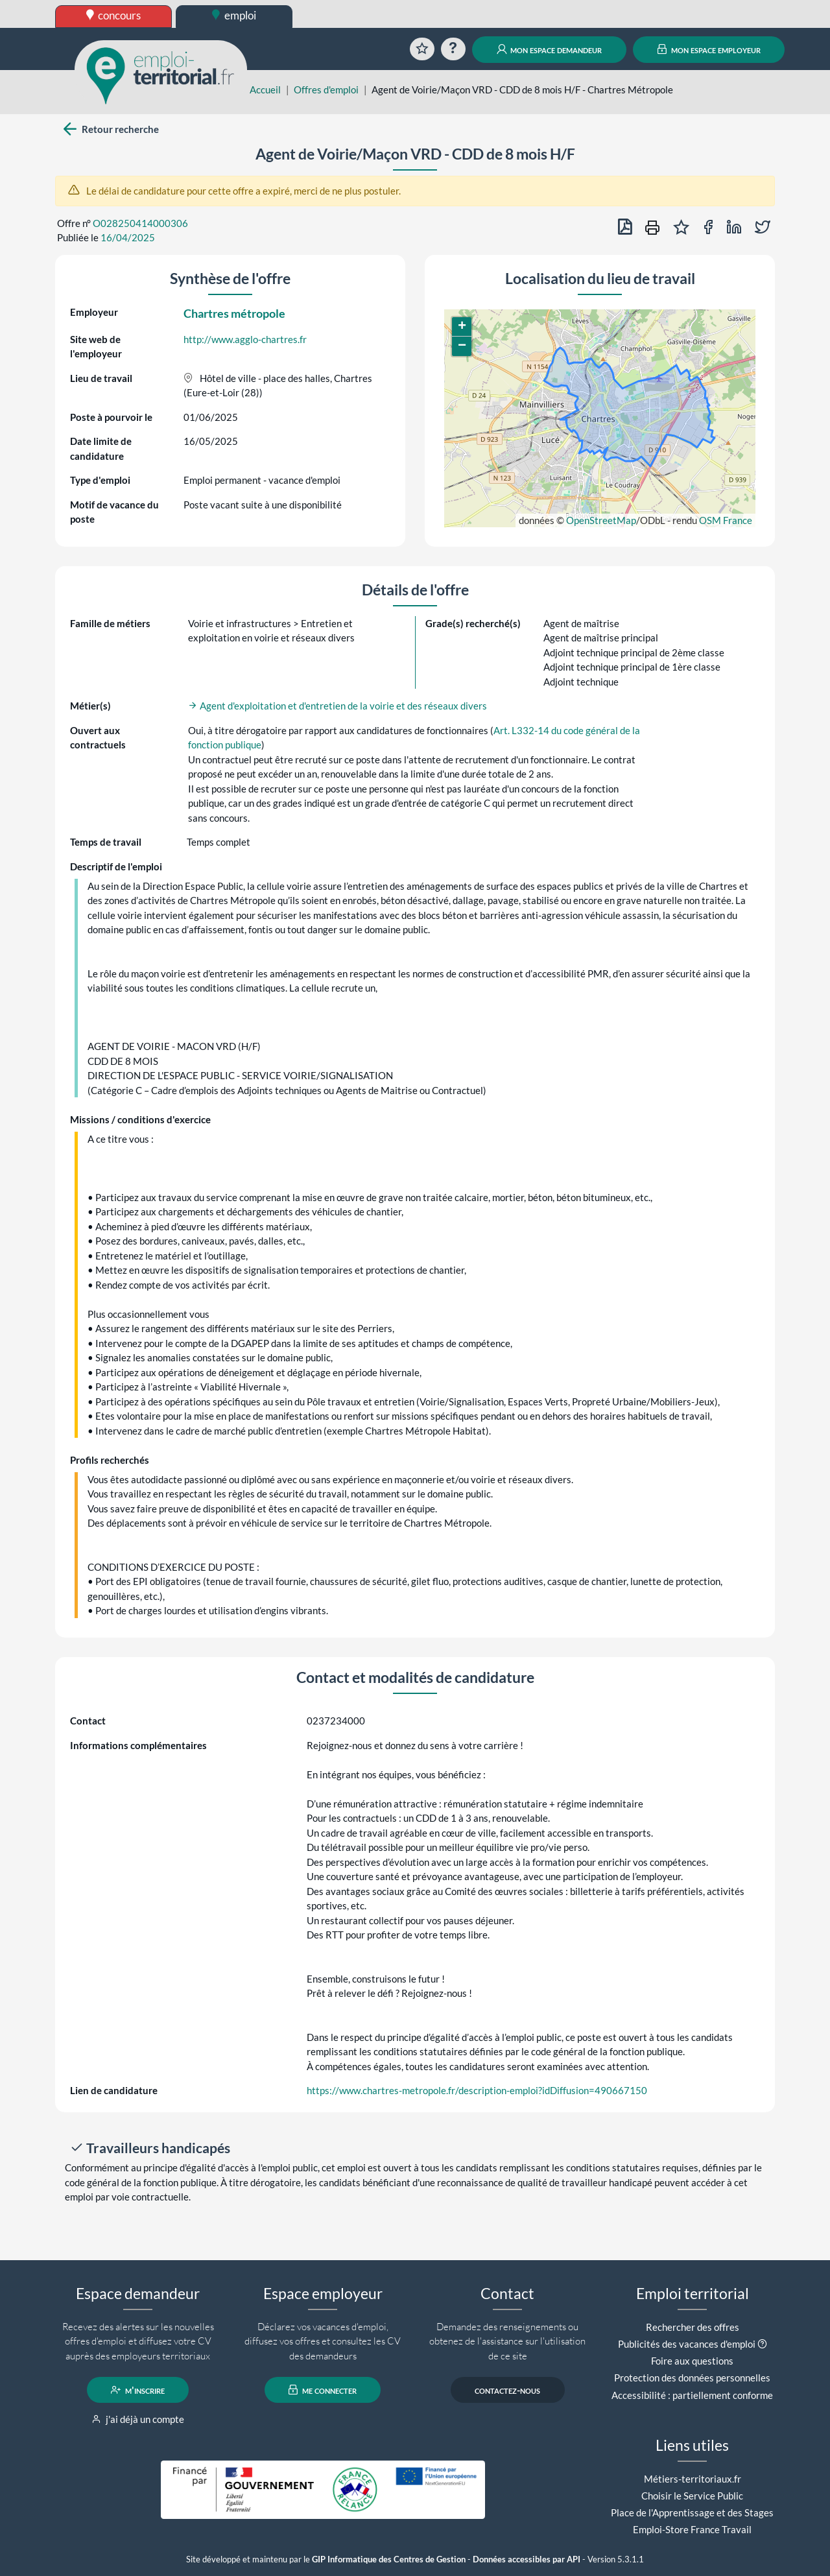 The height and width of the screenshot is (2576, 830). Describe the element at coordinates (526, 2559) in the screenshot. I see `Données accessibles par API` at that location.